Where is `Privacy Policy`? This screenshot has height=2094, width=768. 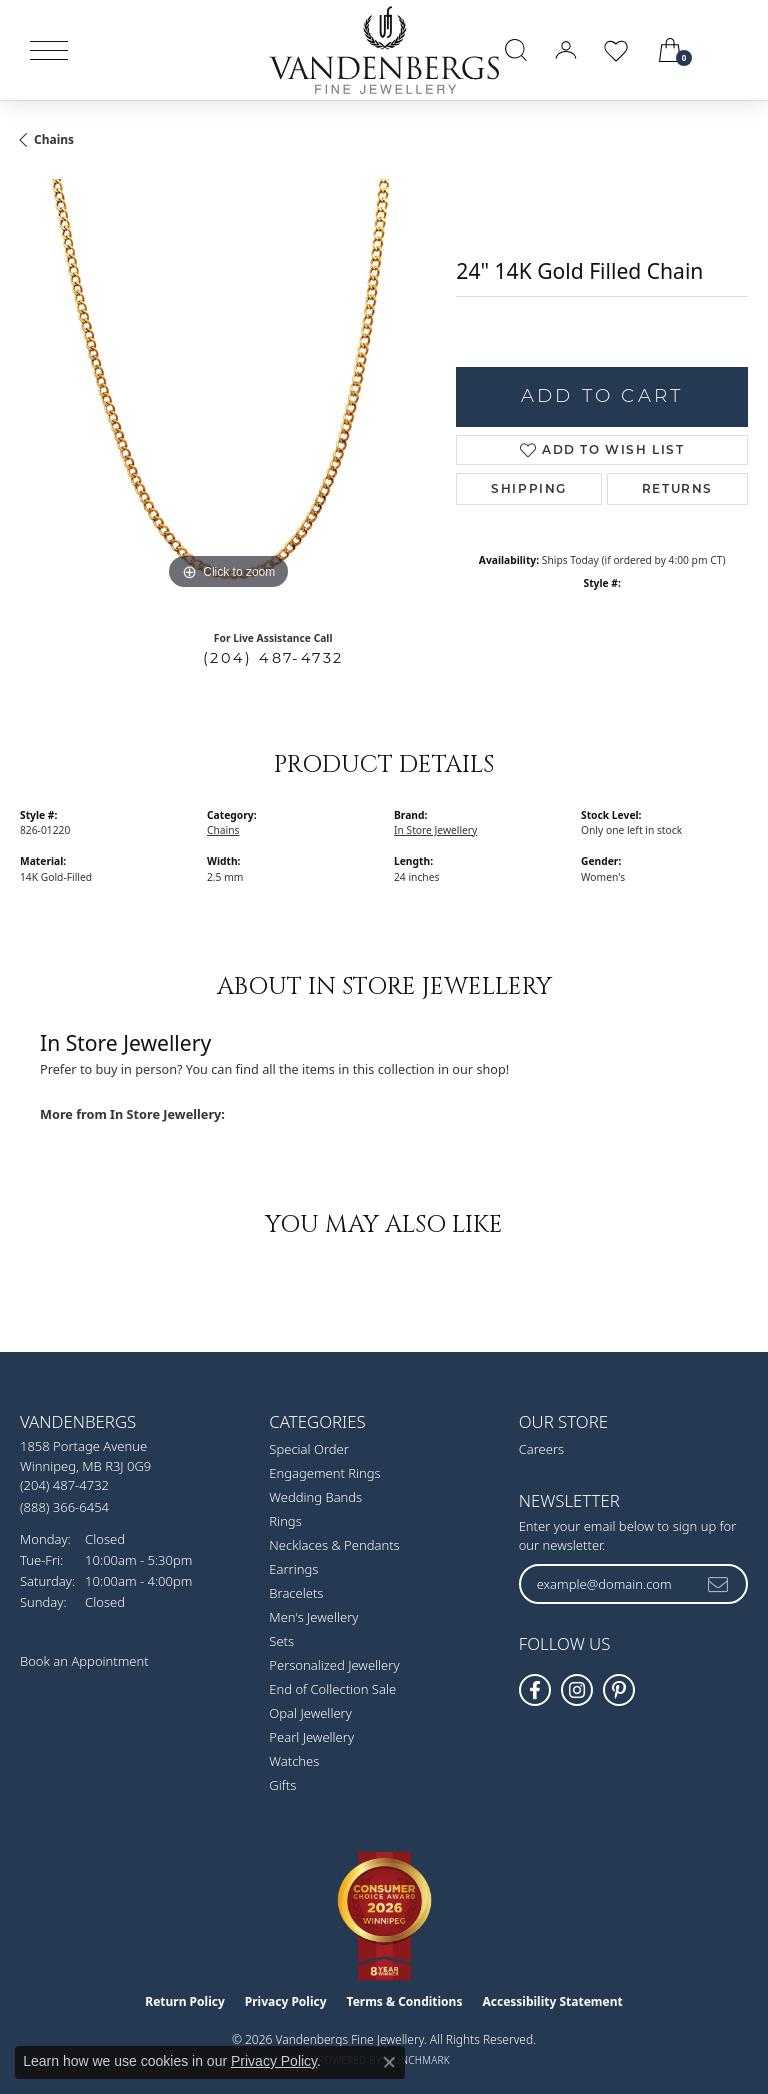
Privacy Policy is located at coordinates (286, 2001).